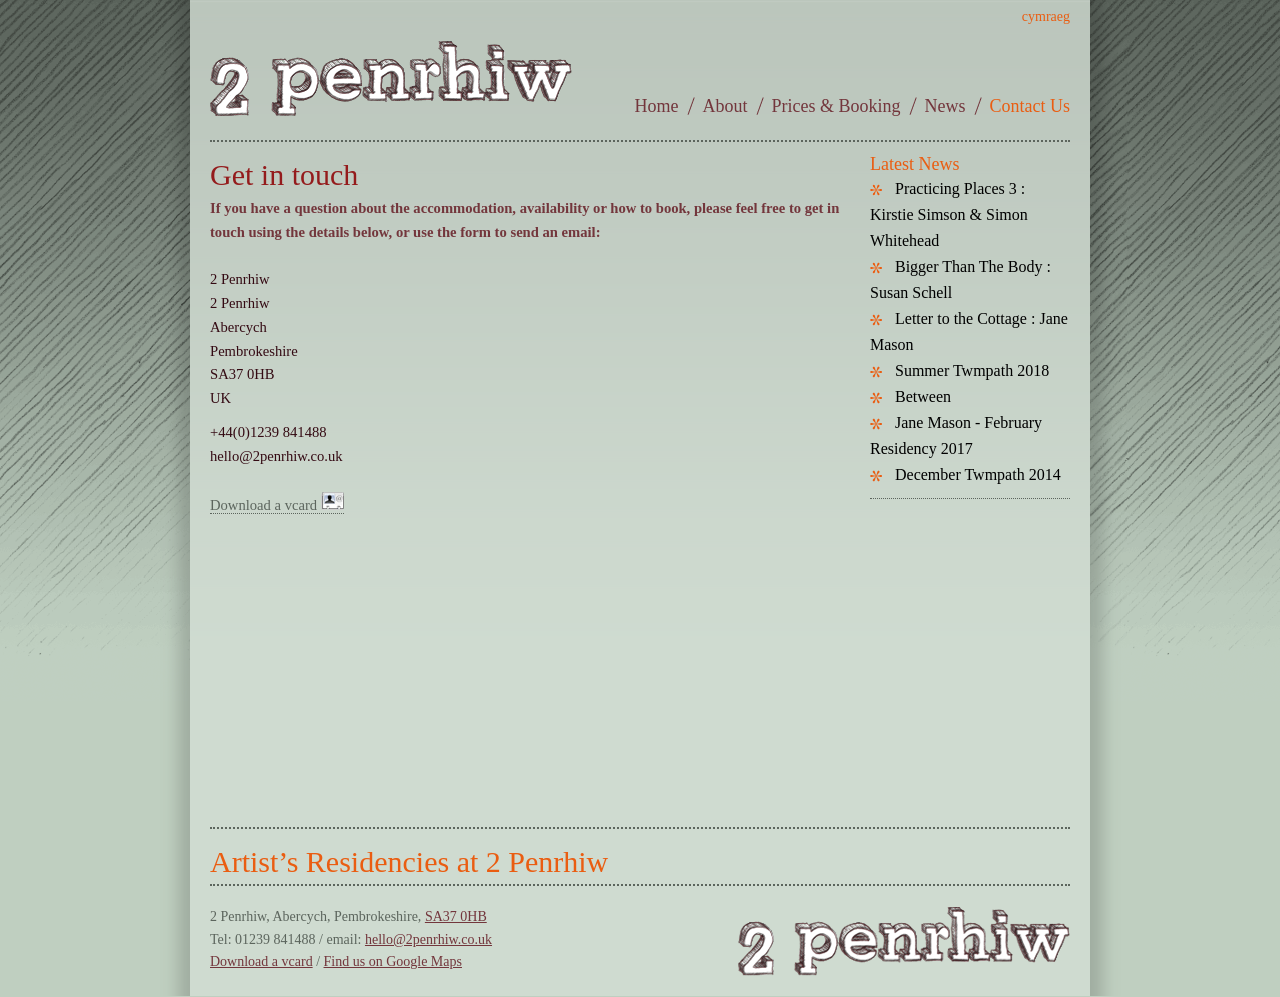  What do you see at coordinates (725, 106) in the screenshot?
I see `About` at bounding box center [725, 106].